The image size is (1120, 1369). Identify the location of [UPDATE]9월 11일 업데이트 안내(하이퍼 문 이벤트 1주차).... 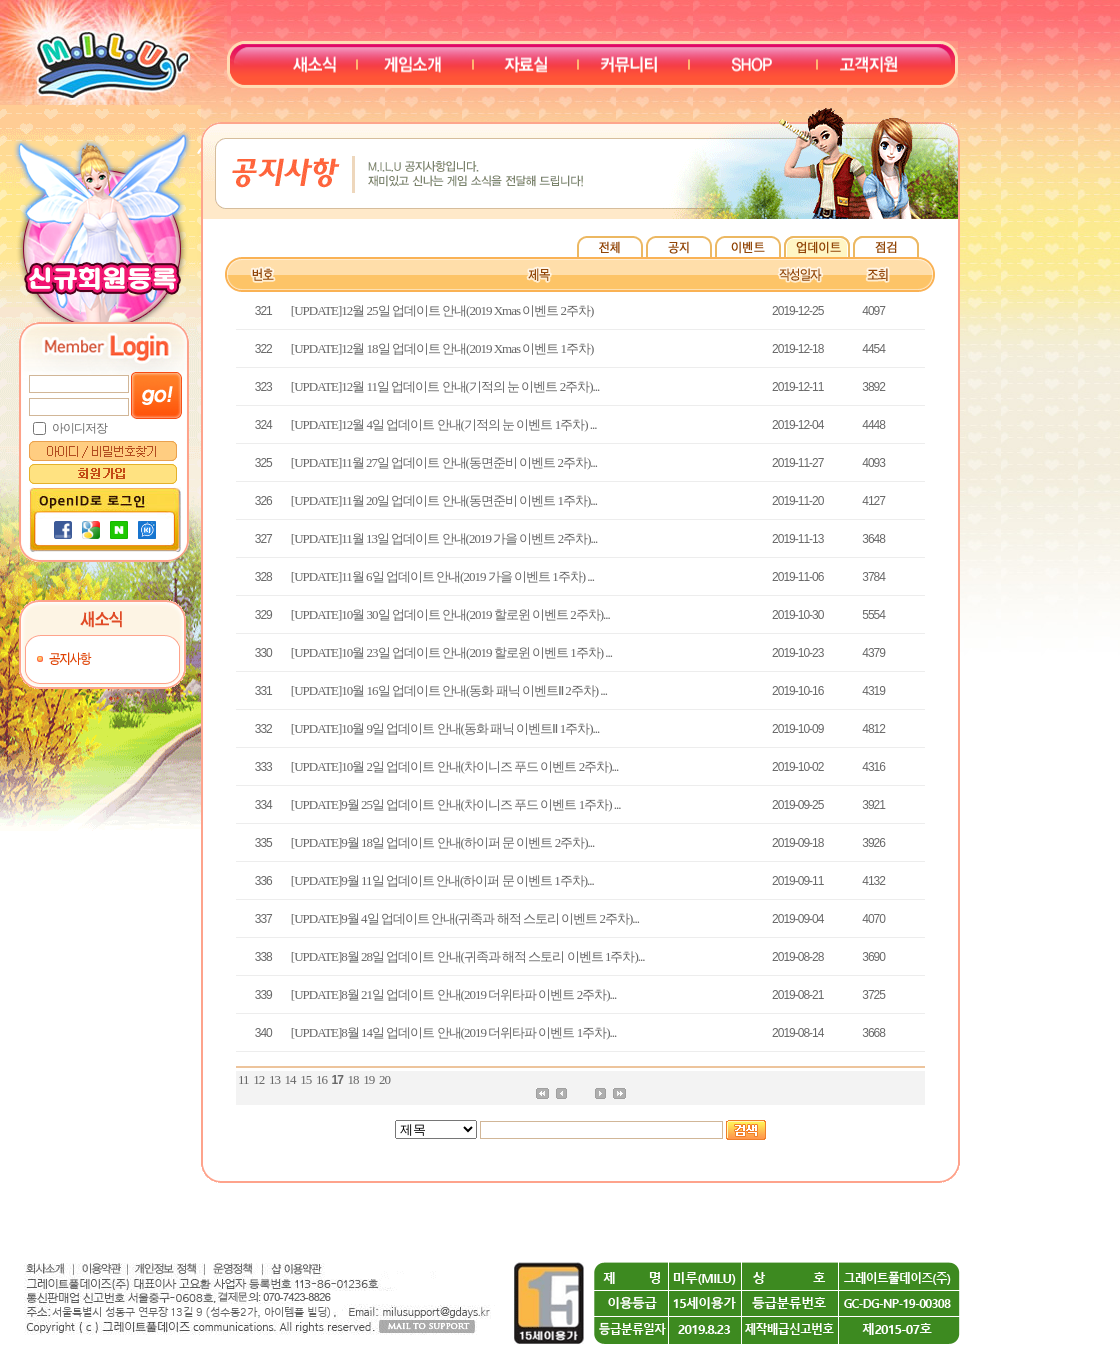
(442, 880).